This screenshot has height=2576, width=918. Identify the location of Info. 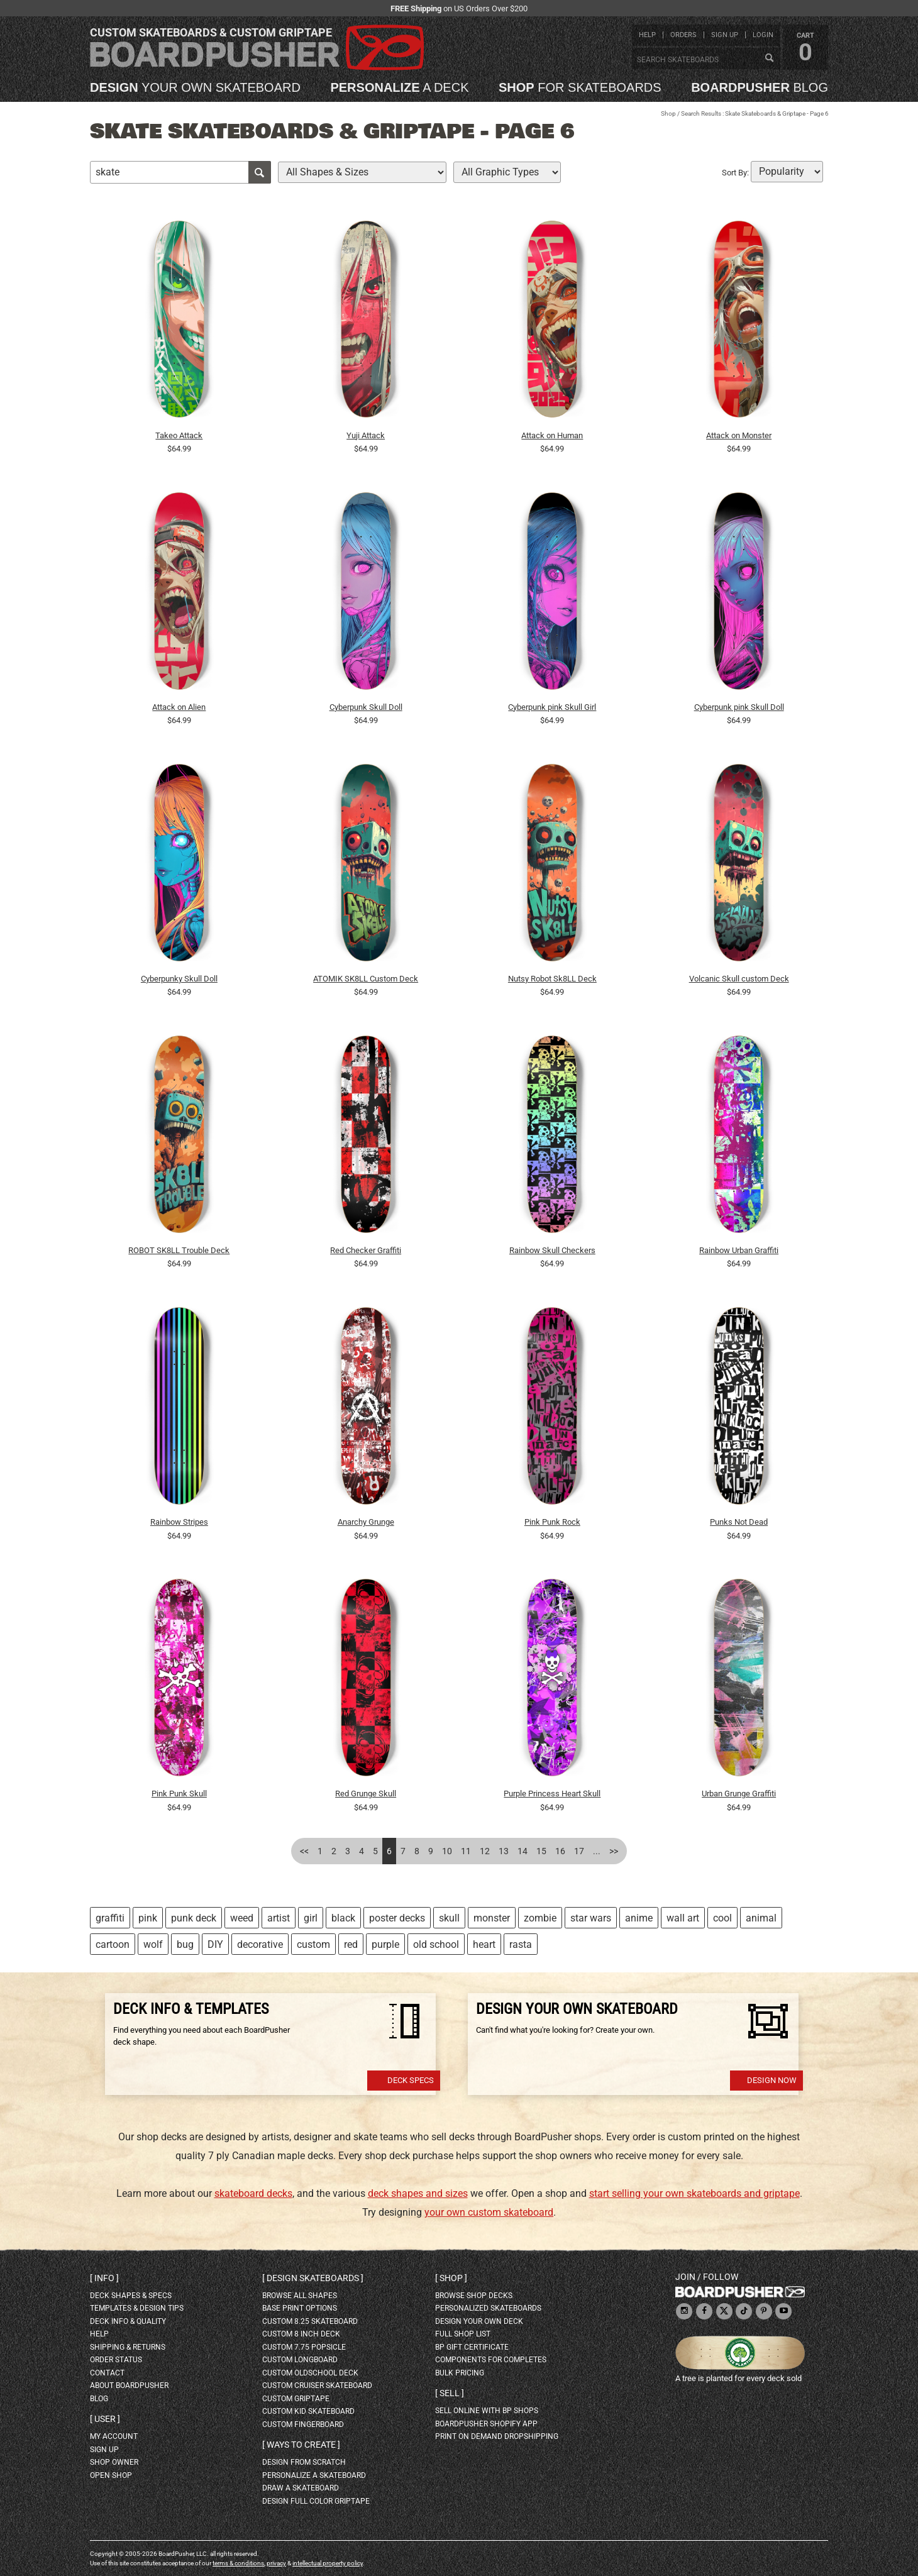
(104, 2278).